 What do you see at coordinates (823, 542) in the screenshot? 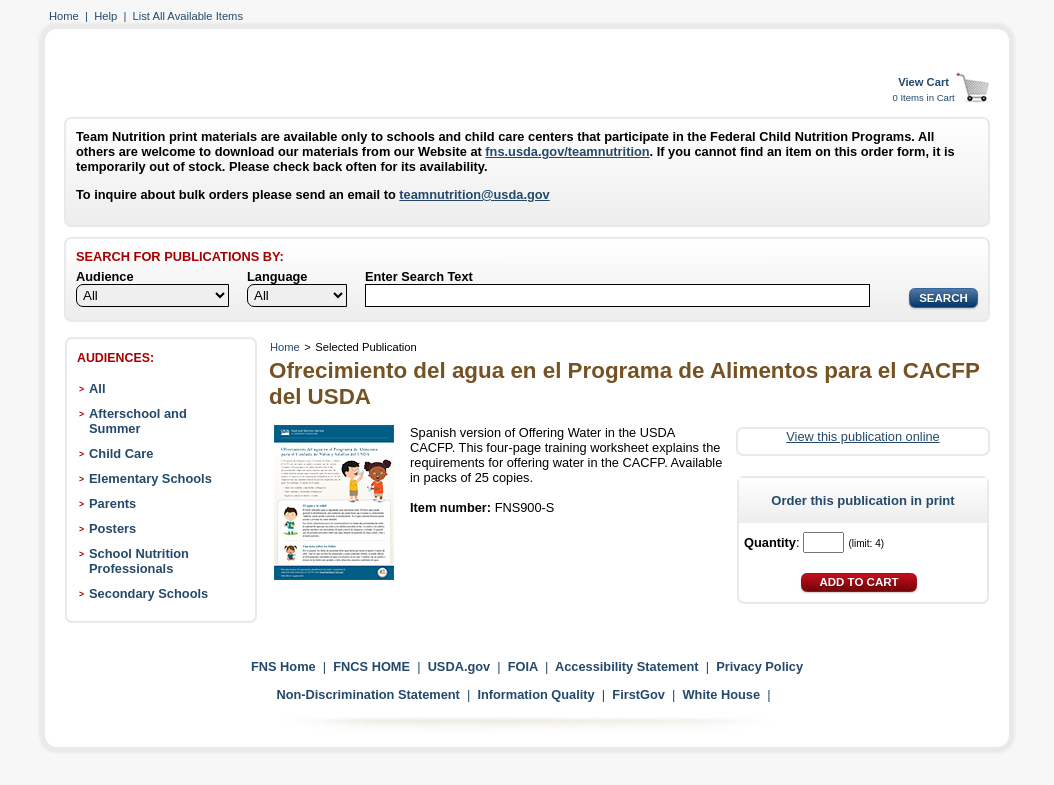
I see `[Quantity]` at bounding box center [823, 542].